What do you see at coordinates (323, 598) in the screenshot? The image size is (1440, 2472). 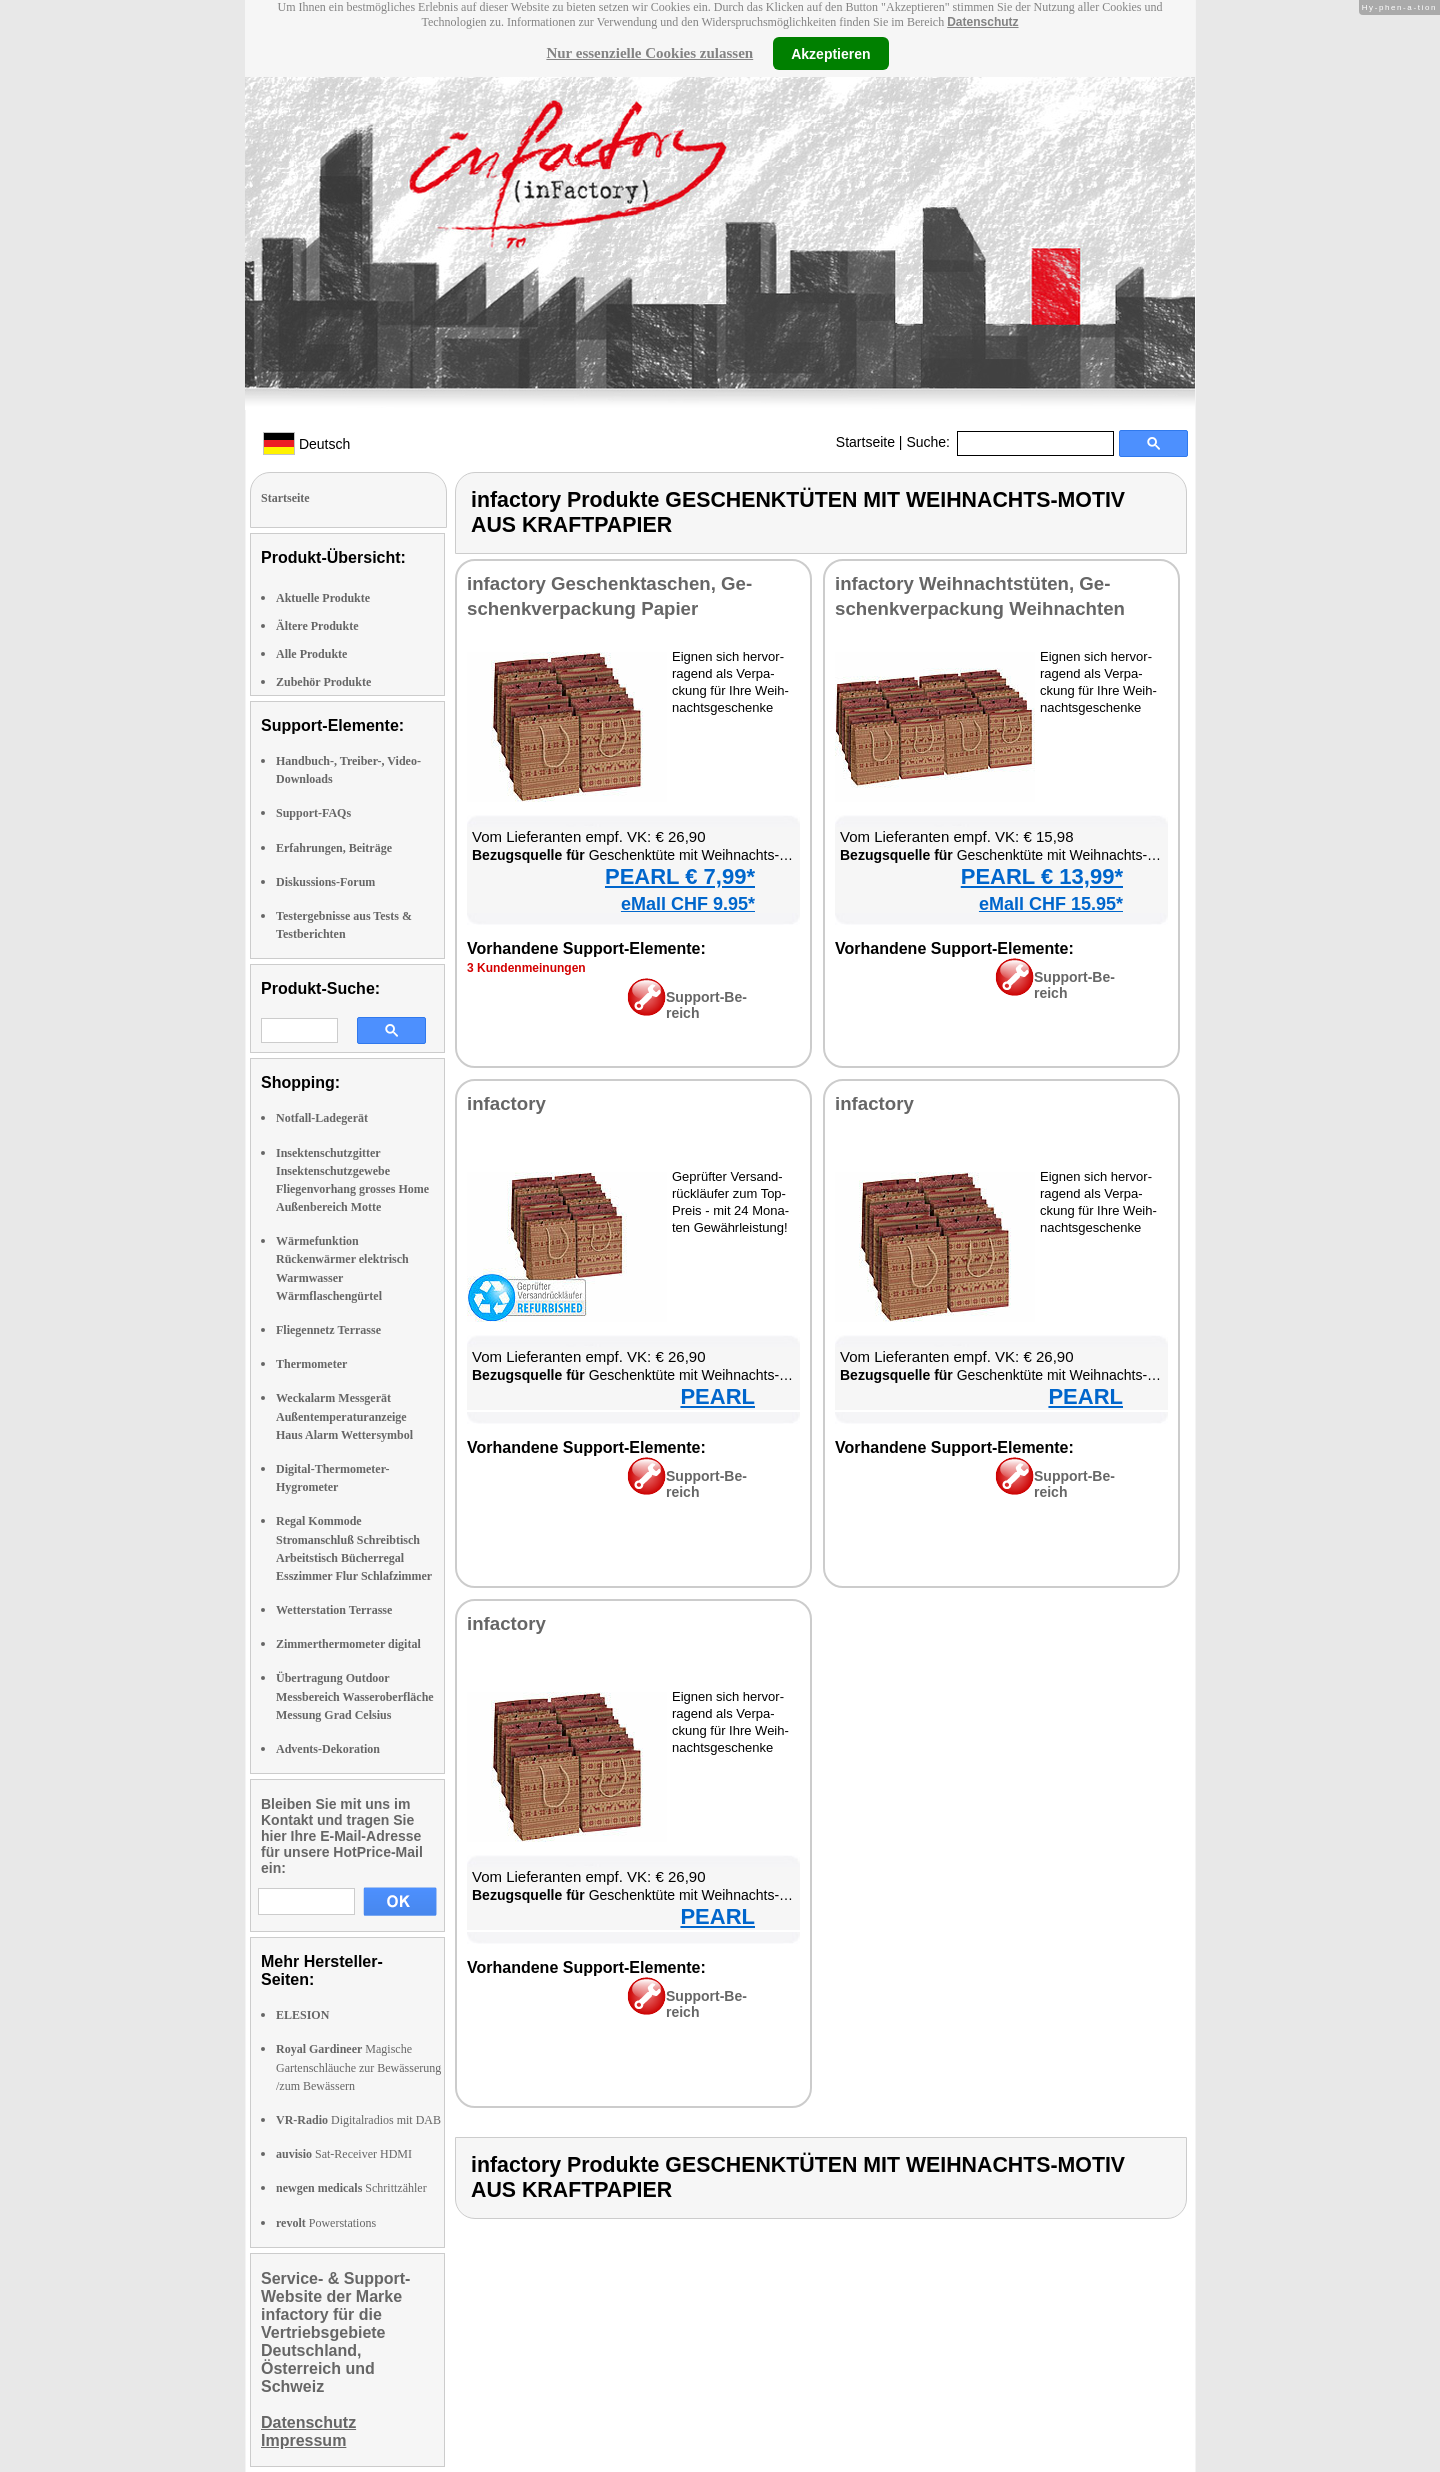 I see `Aktuelle Produkte` at bounding box center [323, 598].